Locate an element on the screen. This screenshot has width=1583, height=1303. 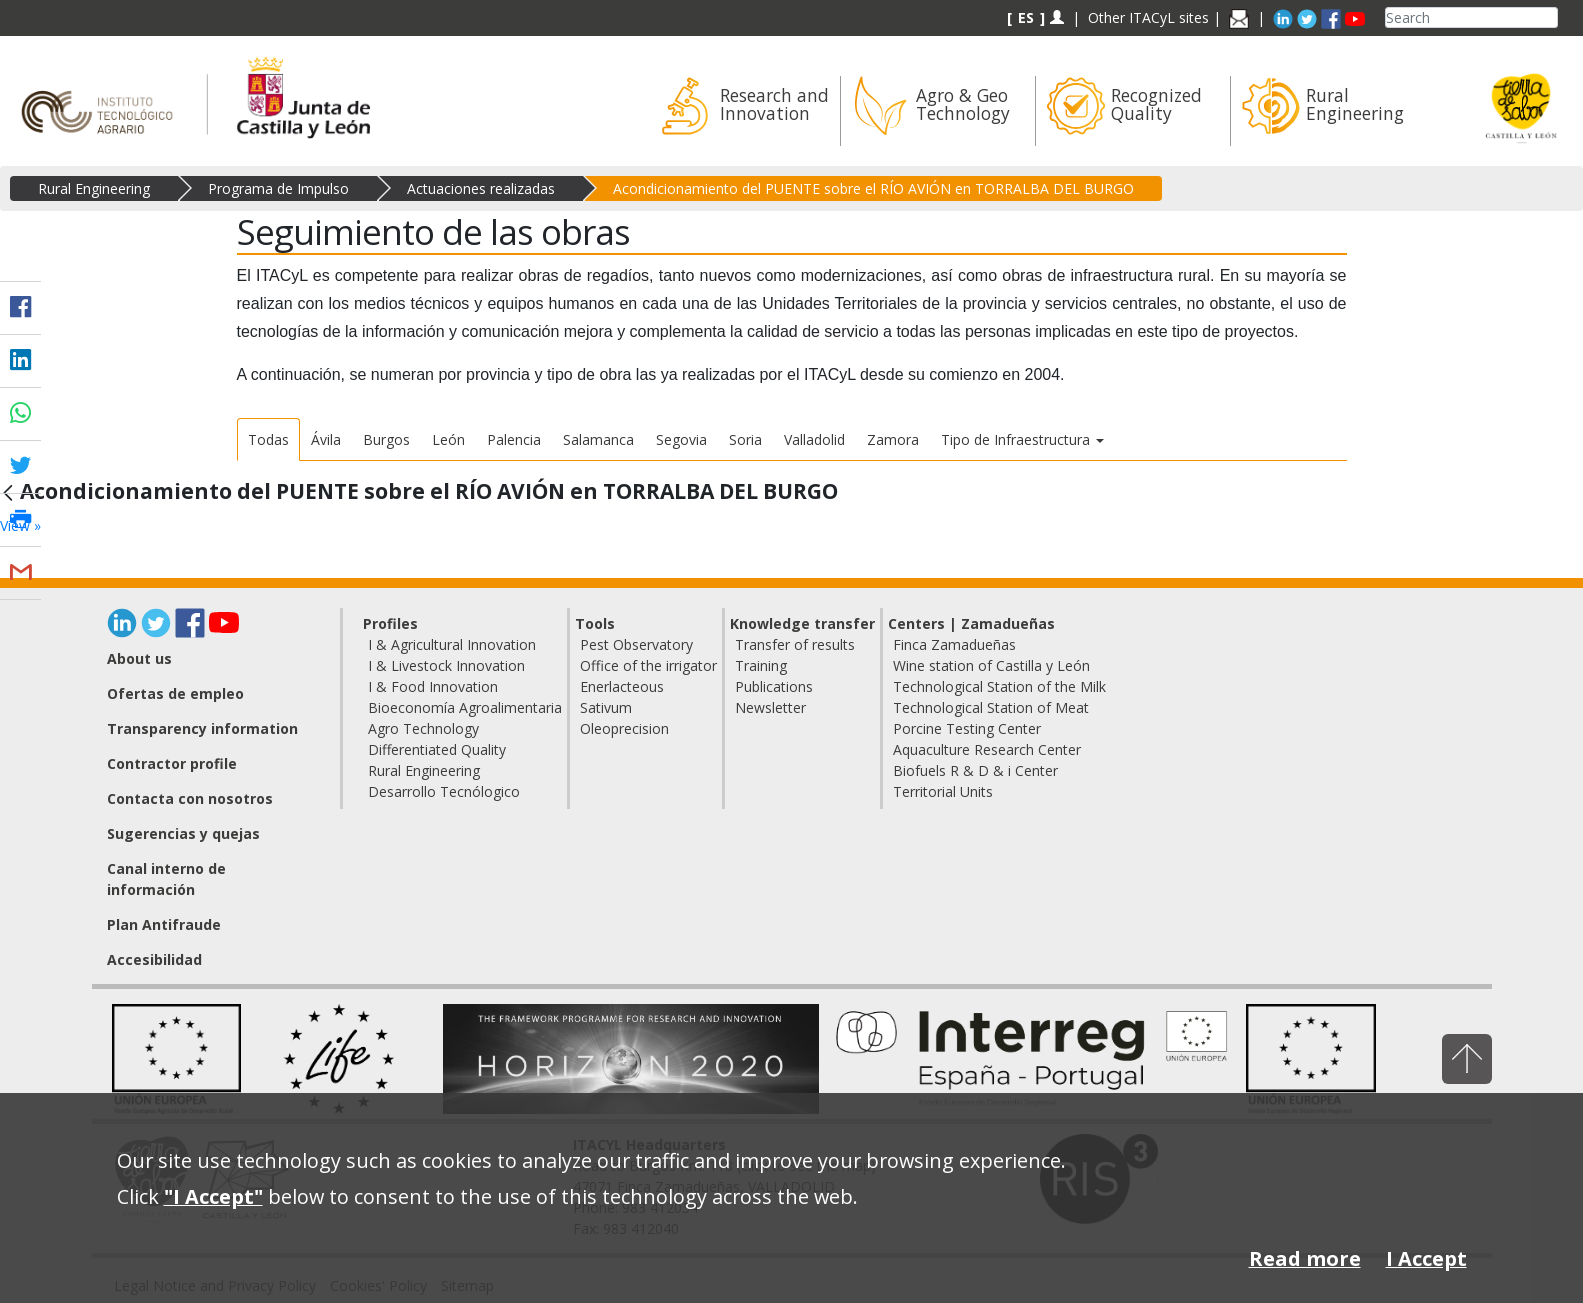
Transfer of results is located at coordinates (795, 644).